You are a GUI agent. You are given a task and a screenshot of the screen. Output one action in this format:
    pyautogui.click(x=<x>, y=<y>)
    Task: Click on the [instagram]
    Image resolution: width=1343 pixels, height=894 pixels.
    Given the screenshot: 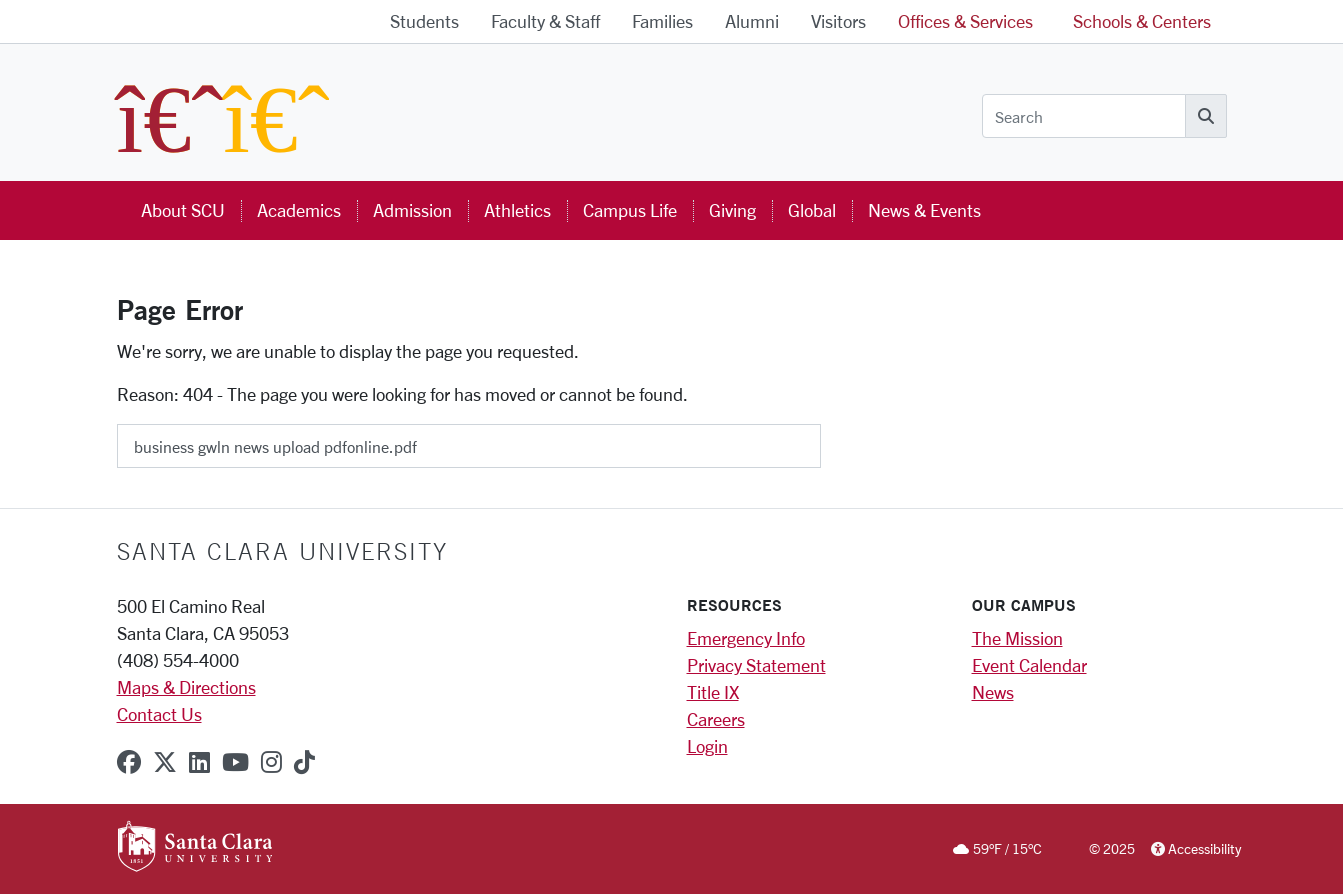 What is the action you would take?
    pyautogui.click(x=271, y=762)
    